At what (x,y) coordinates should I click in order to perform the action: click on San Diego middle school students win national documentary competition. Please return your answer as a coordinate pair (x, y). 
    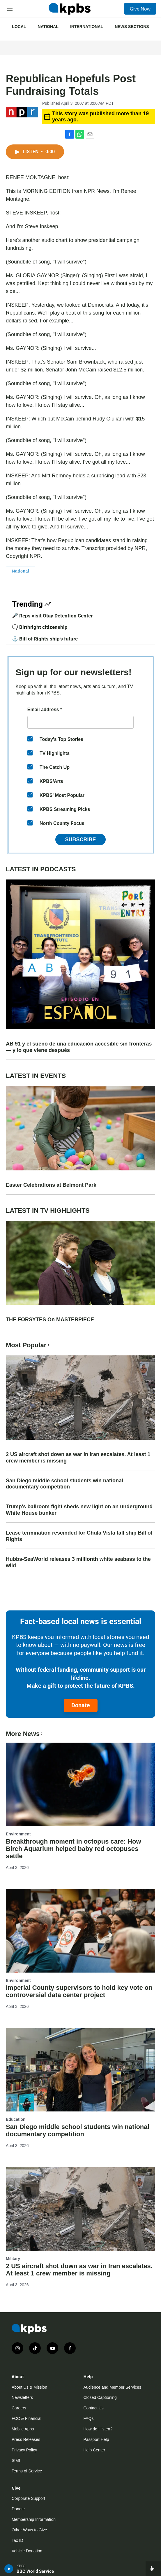
    Looking at the image, I should click on (64, 1484).